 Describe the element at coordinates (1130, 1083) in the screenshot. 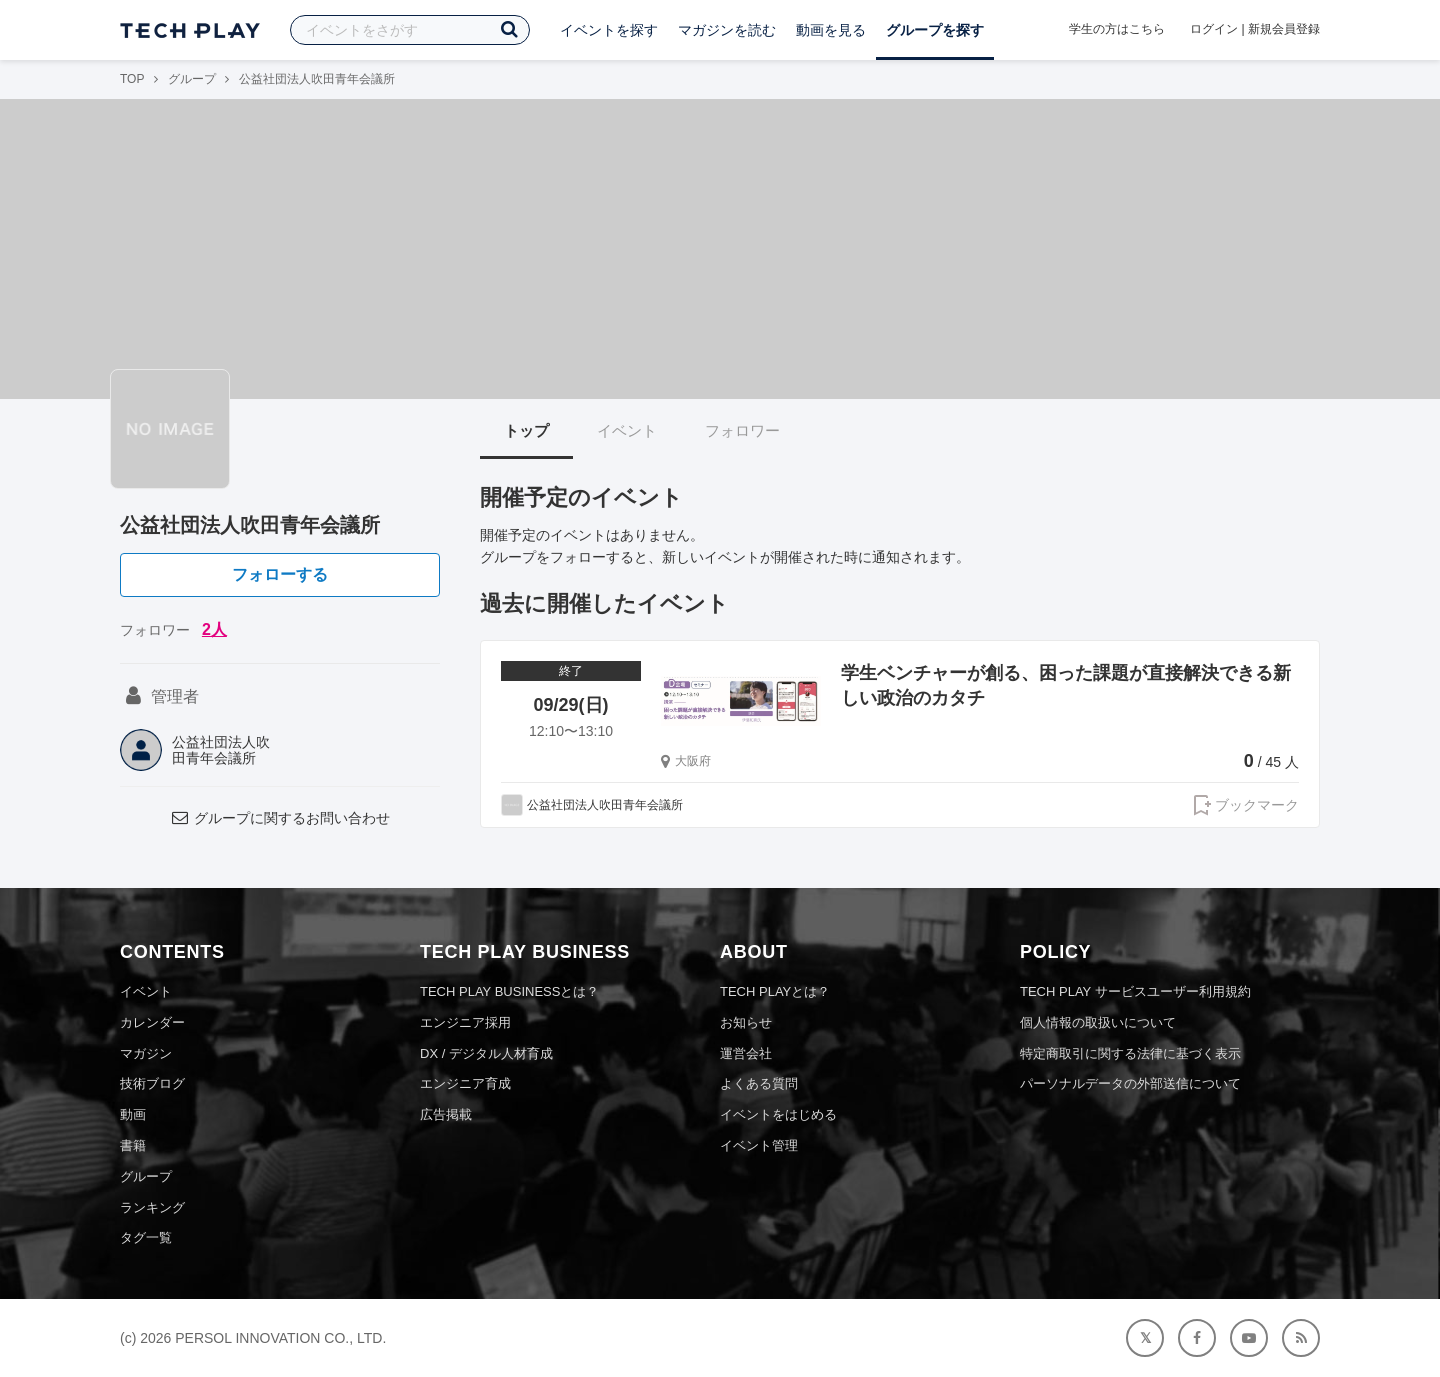

I see `パーソナルデータの外部送信について` at that location.